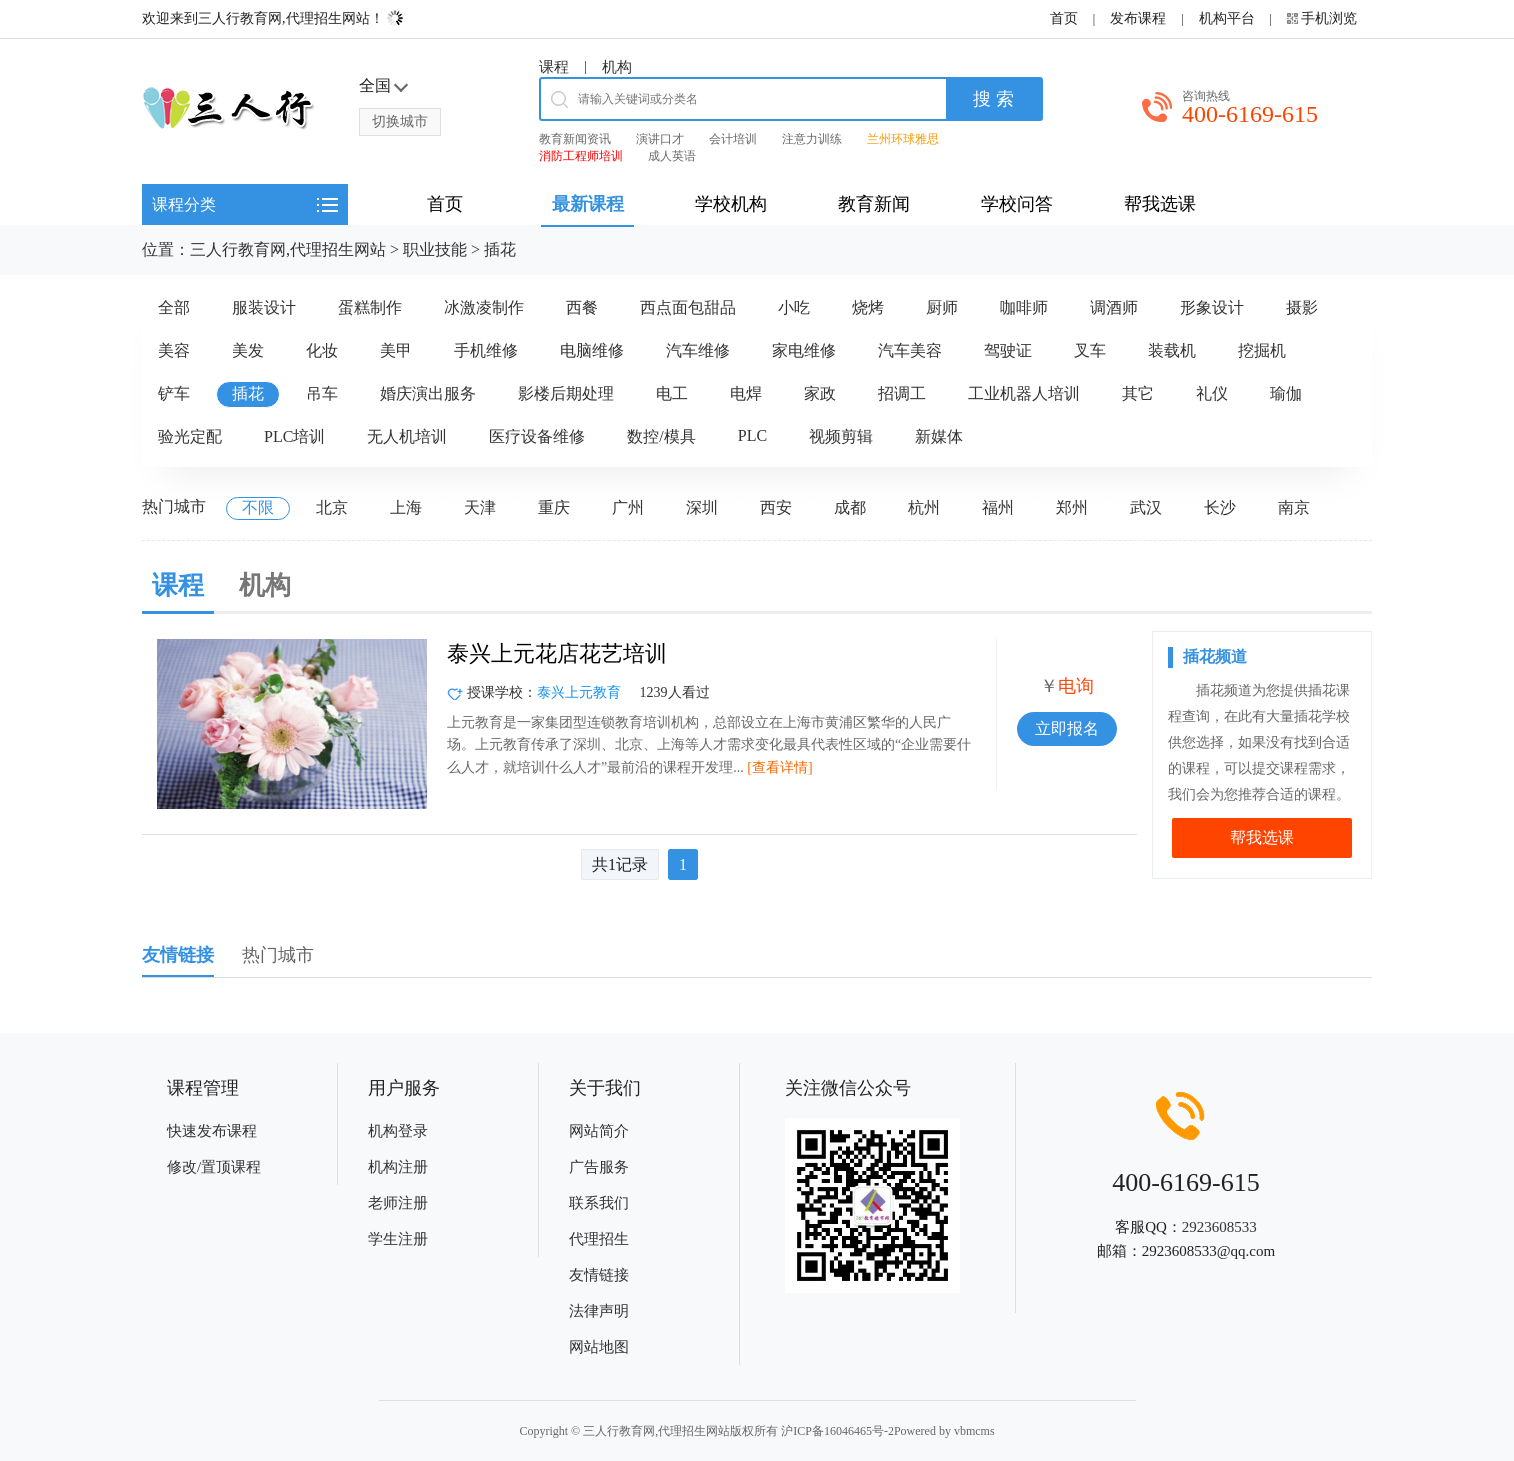 This screenshot has height=1461, width=1514. Describe the element at coordinates (406, 507) in the screenshot. I see `上海` at that location.